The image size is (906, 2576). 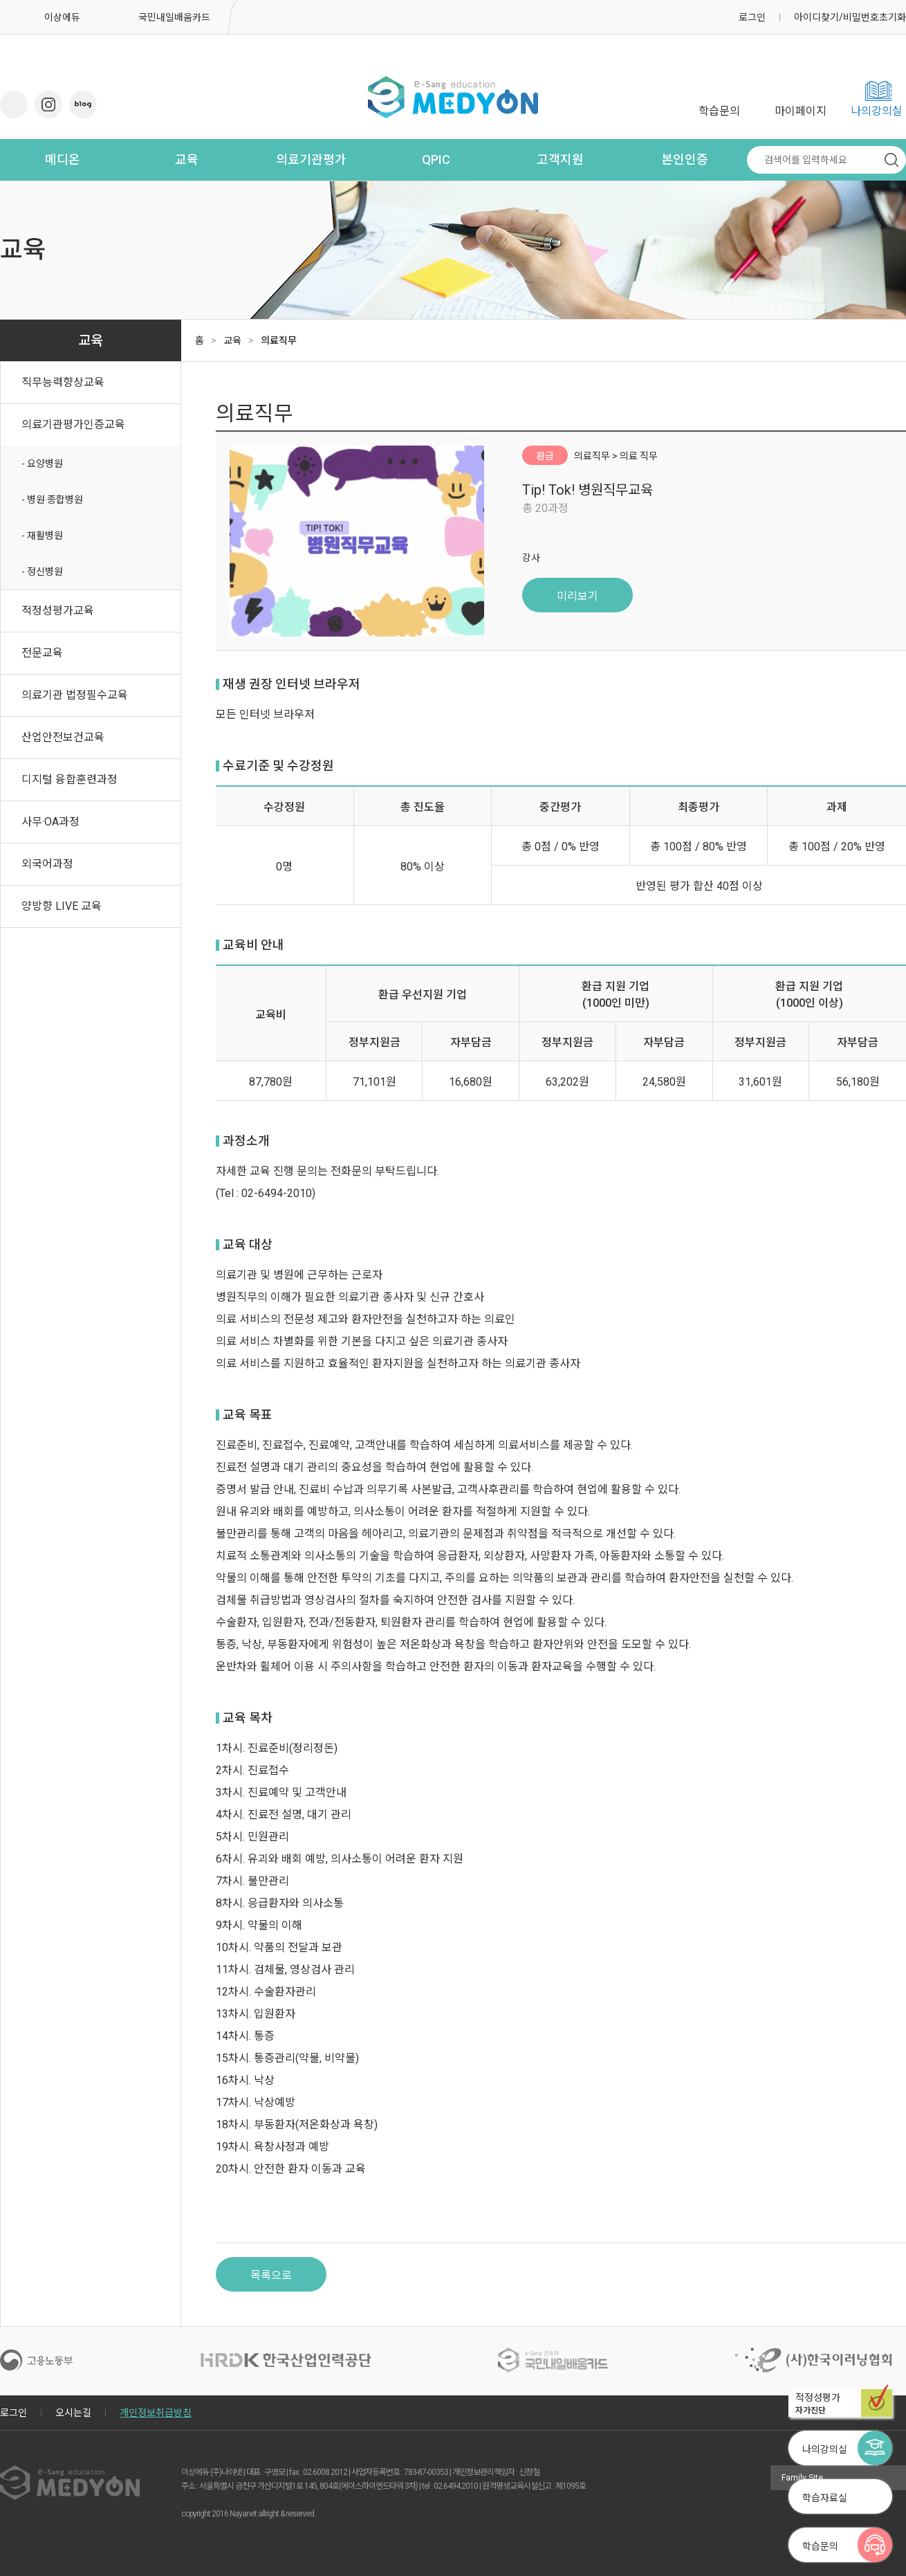 I want to click on - 요양병원, so click(x=42, y=463).